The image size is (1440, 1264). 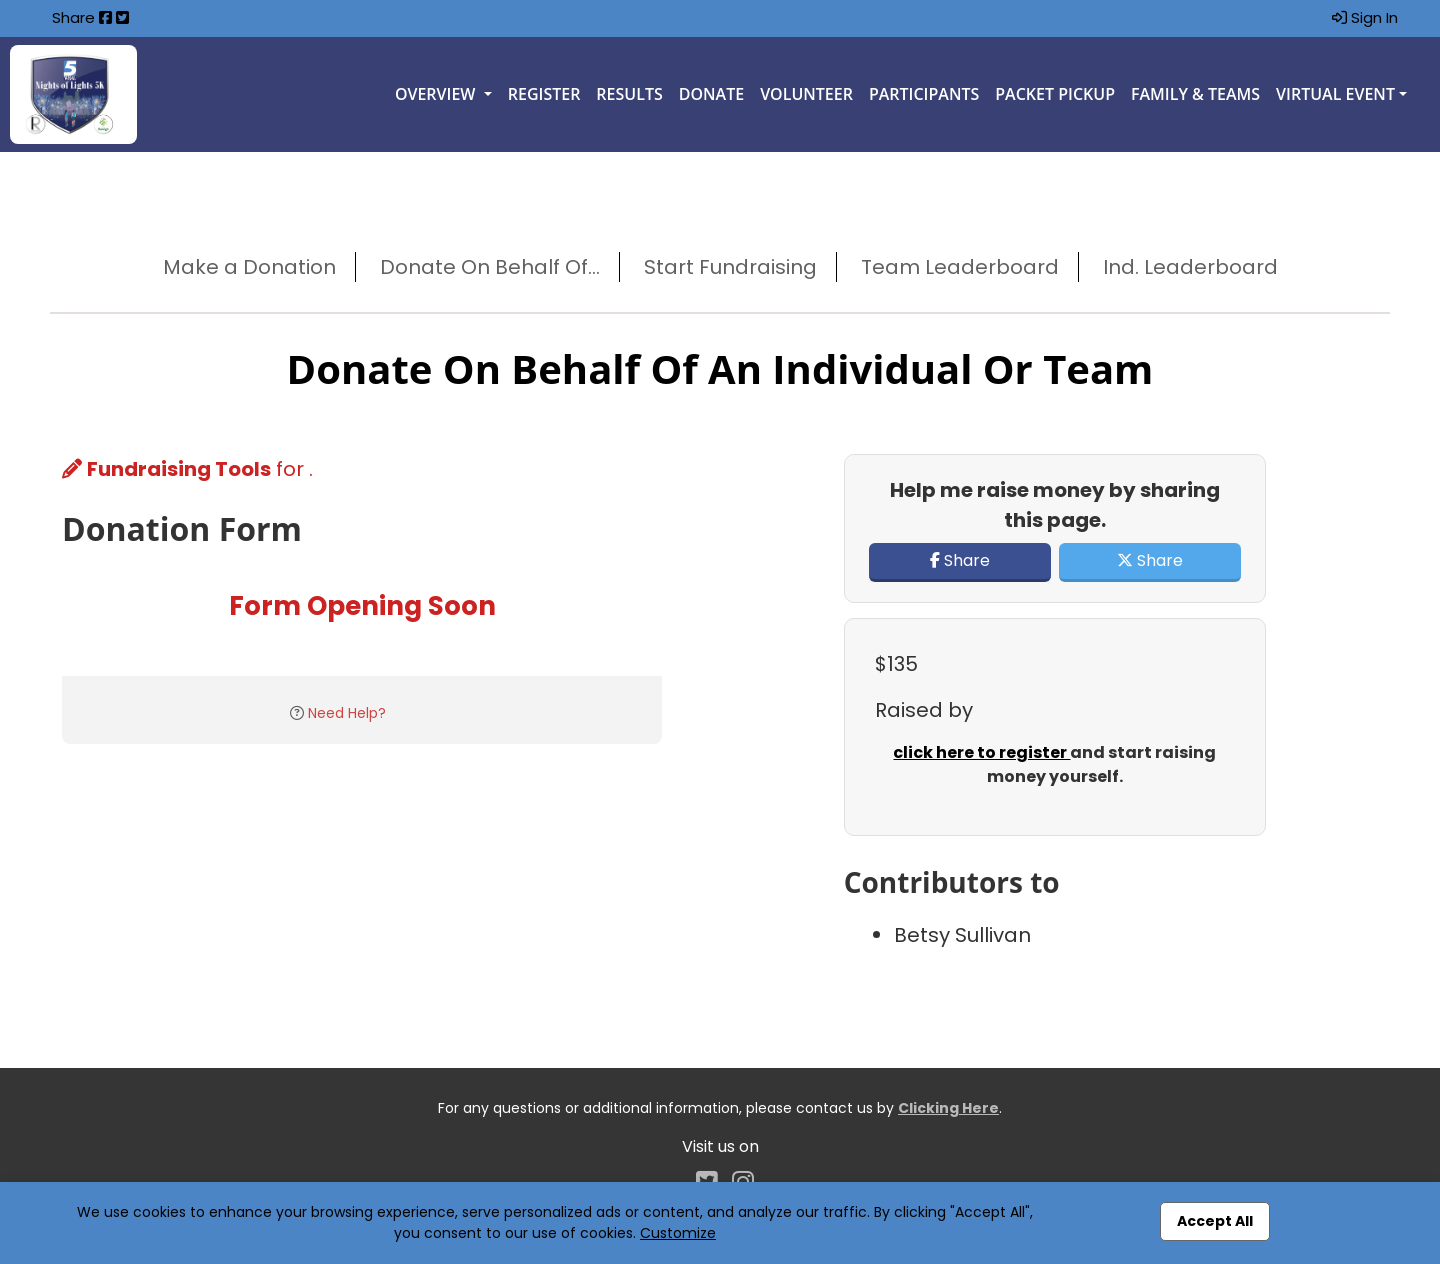 I want to click on Clicking Here, so click(x=948, y=1108).